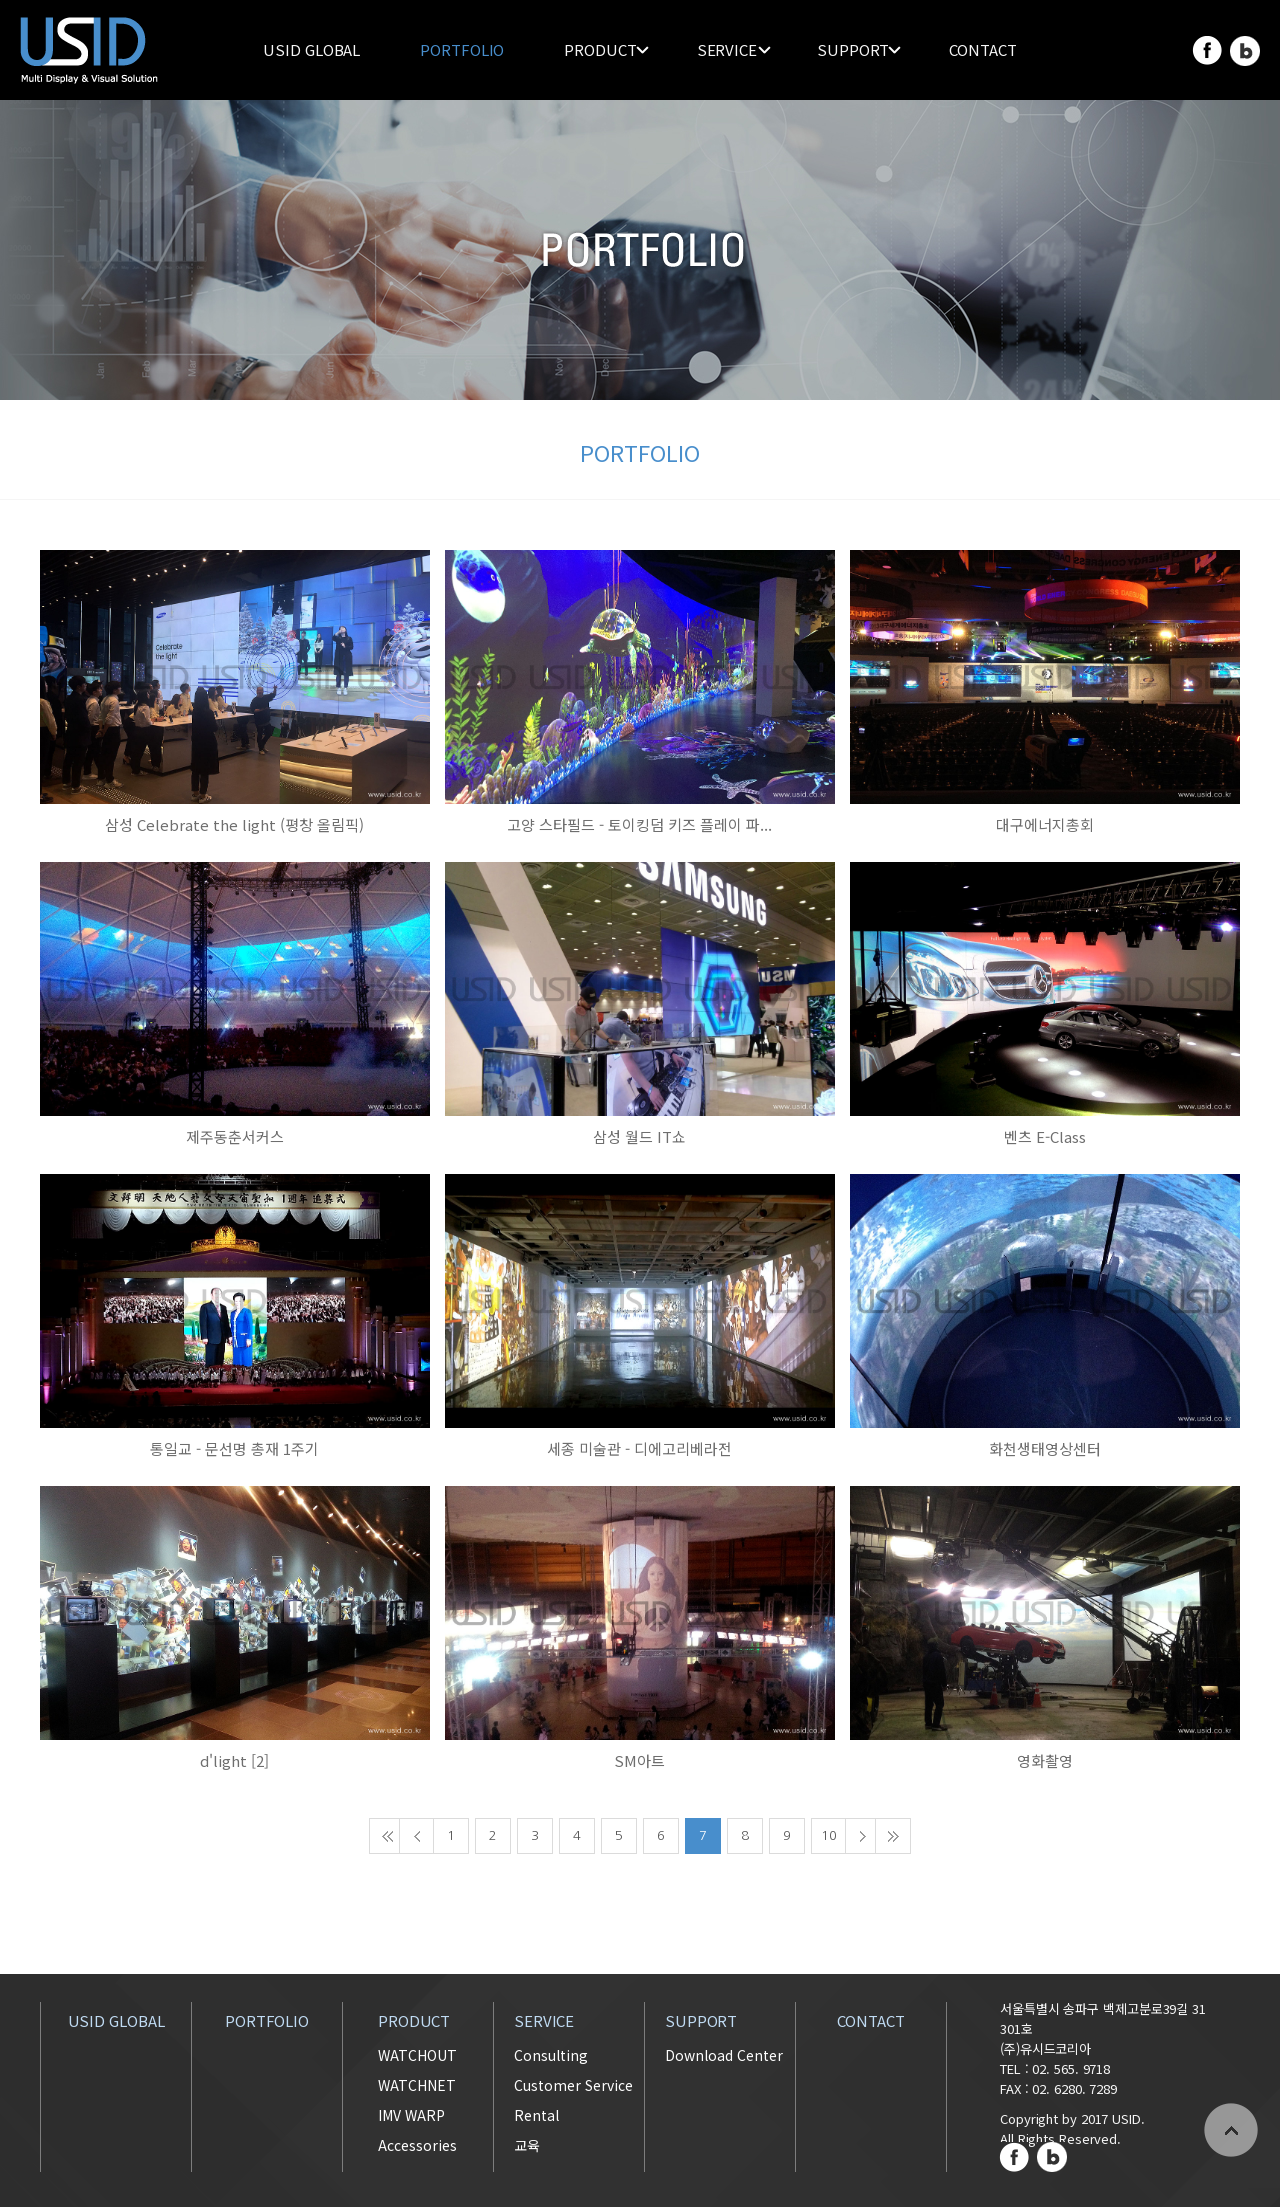 This screenshot has height=2207, width=1280. I want to click on 삼성 월드 IT쇼, so click(639, 1136).